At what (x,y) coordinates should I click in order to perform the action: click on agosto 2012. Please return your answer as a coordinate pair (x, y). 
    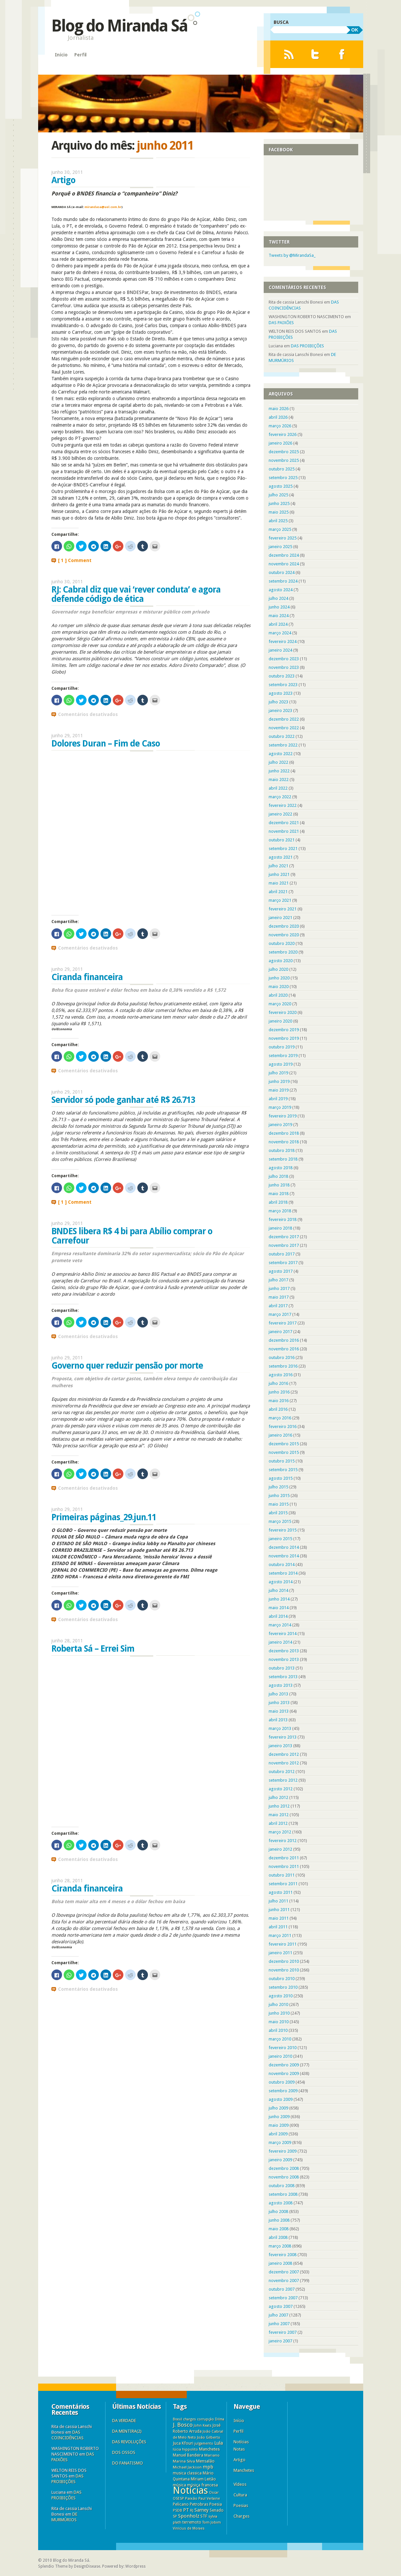
    Looking at the image, I should click on (281, 1788).